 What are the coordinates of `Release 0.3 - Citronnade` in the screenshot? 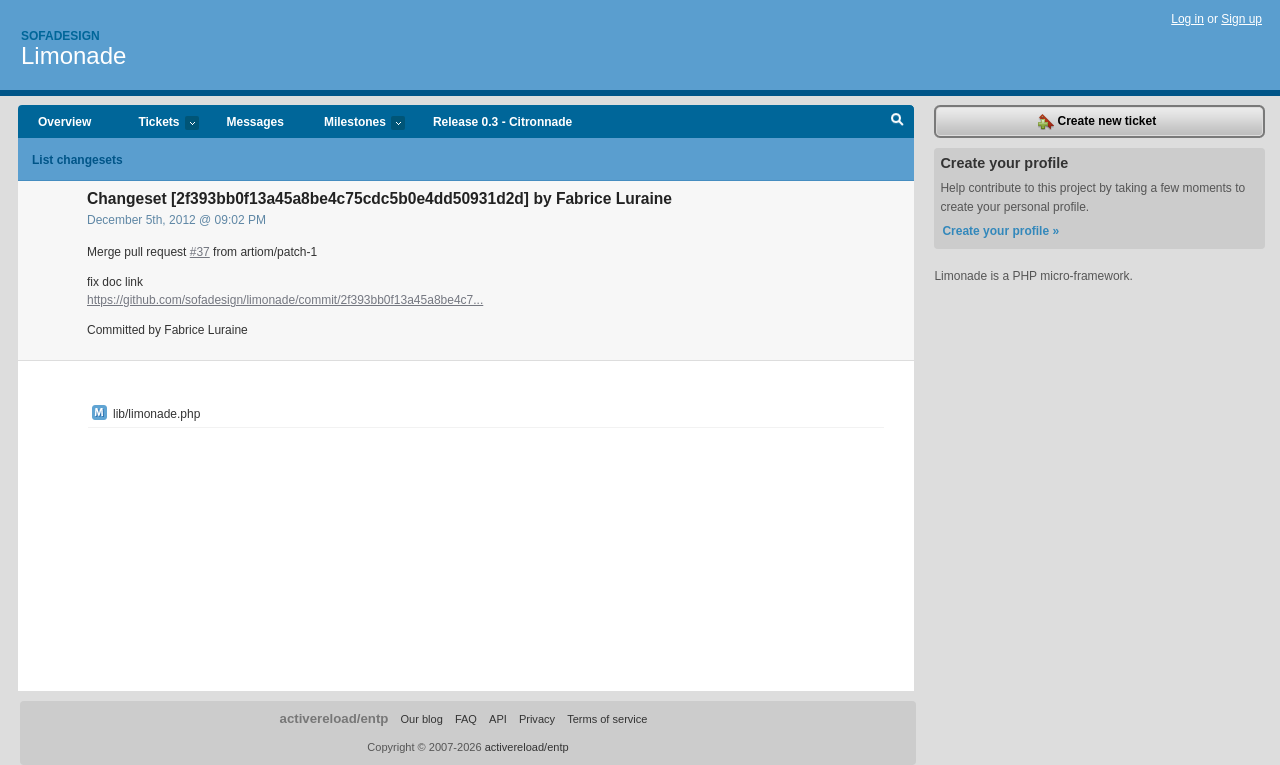 It's located at (502, 122).